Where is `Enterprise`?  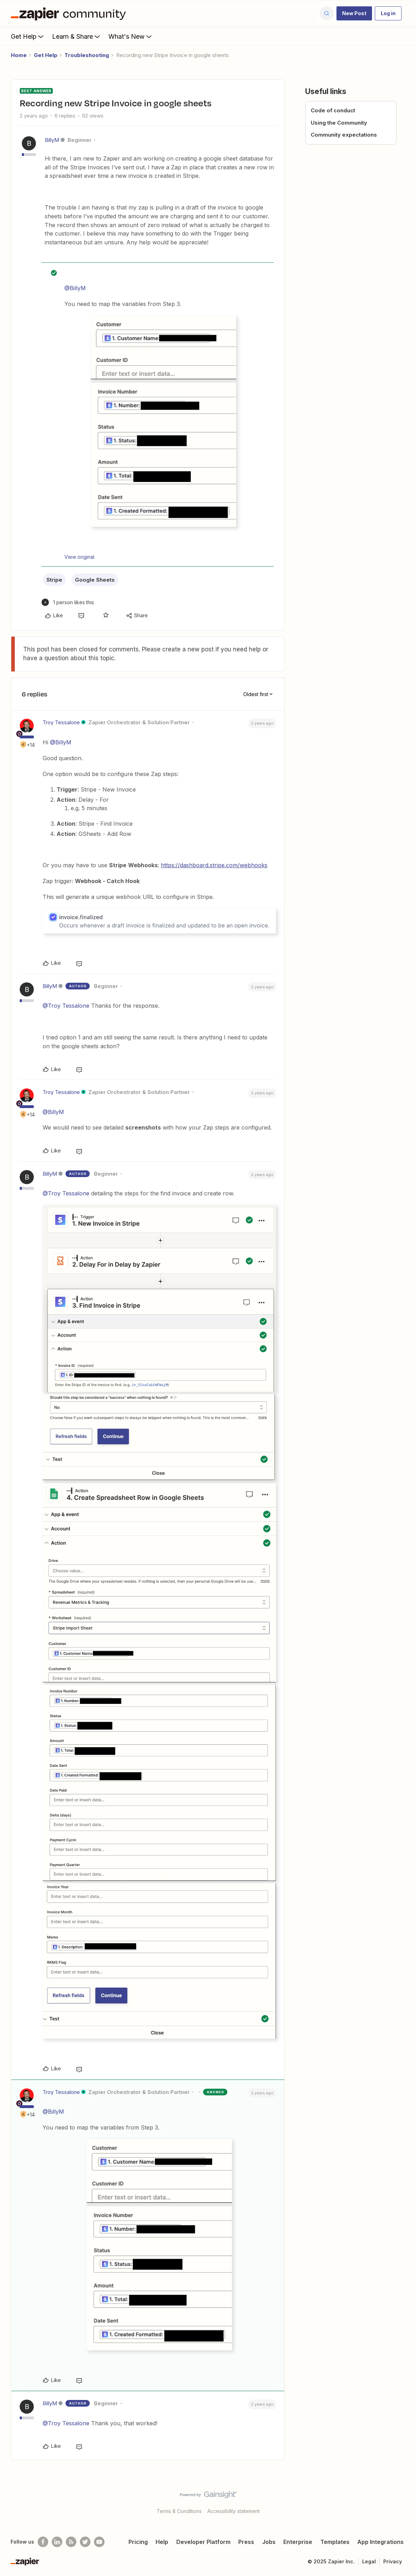 Enterprise is located at coordinates (297, 2541).